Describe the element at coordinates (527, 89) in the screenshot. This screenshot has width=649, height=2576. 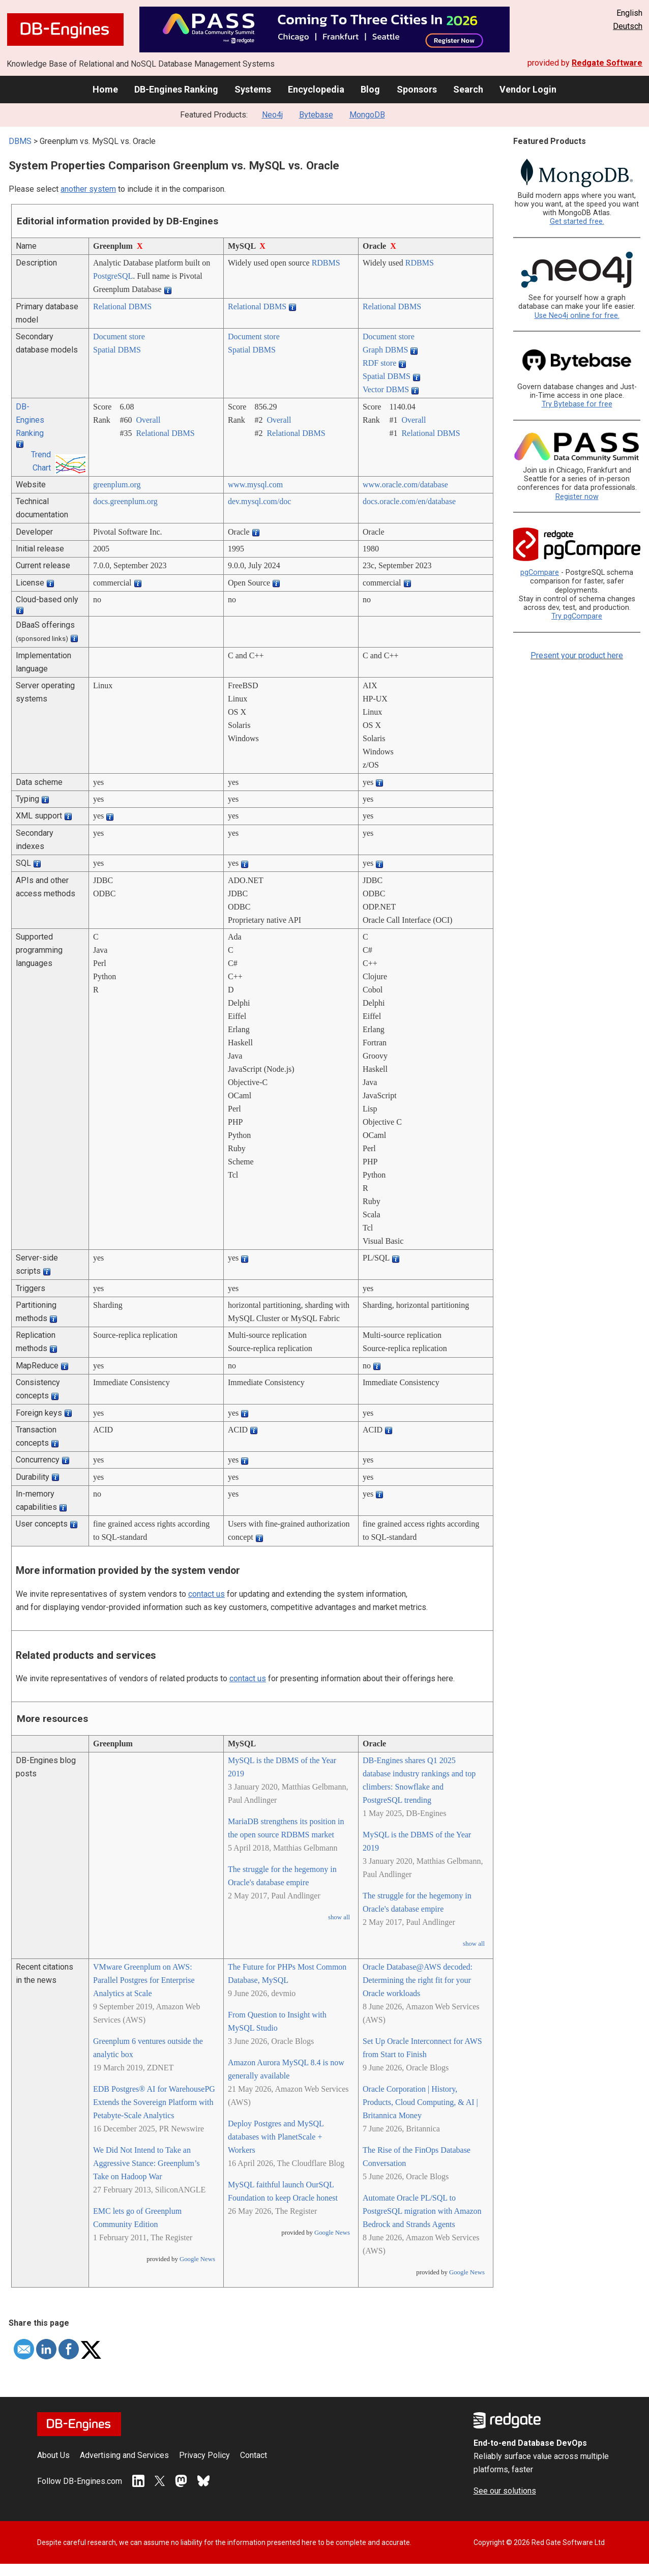
I see `Vendor Login` at that location.